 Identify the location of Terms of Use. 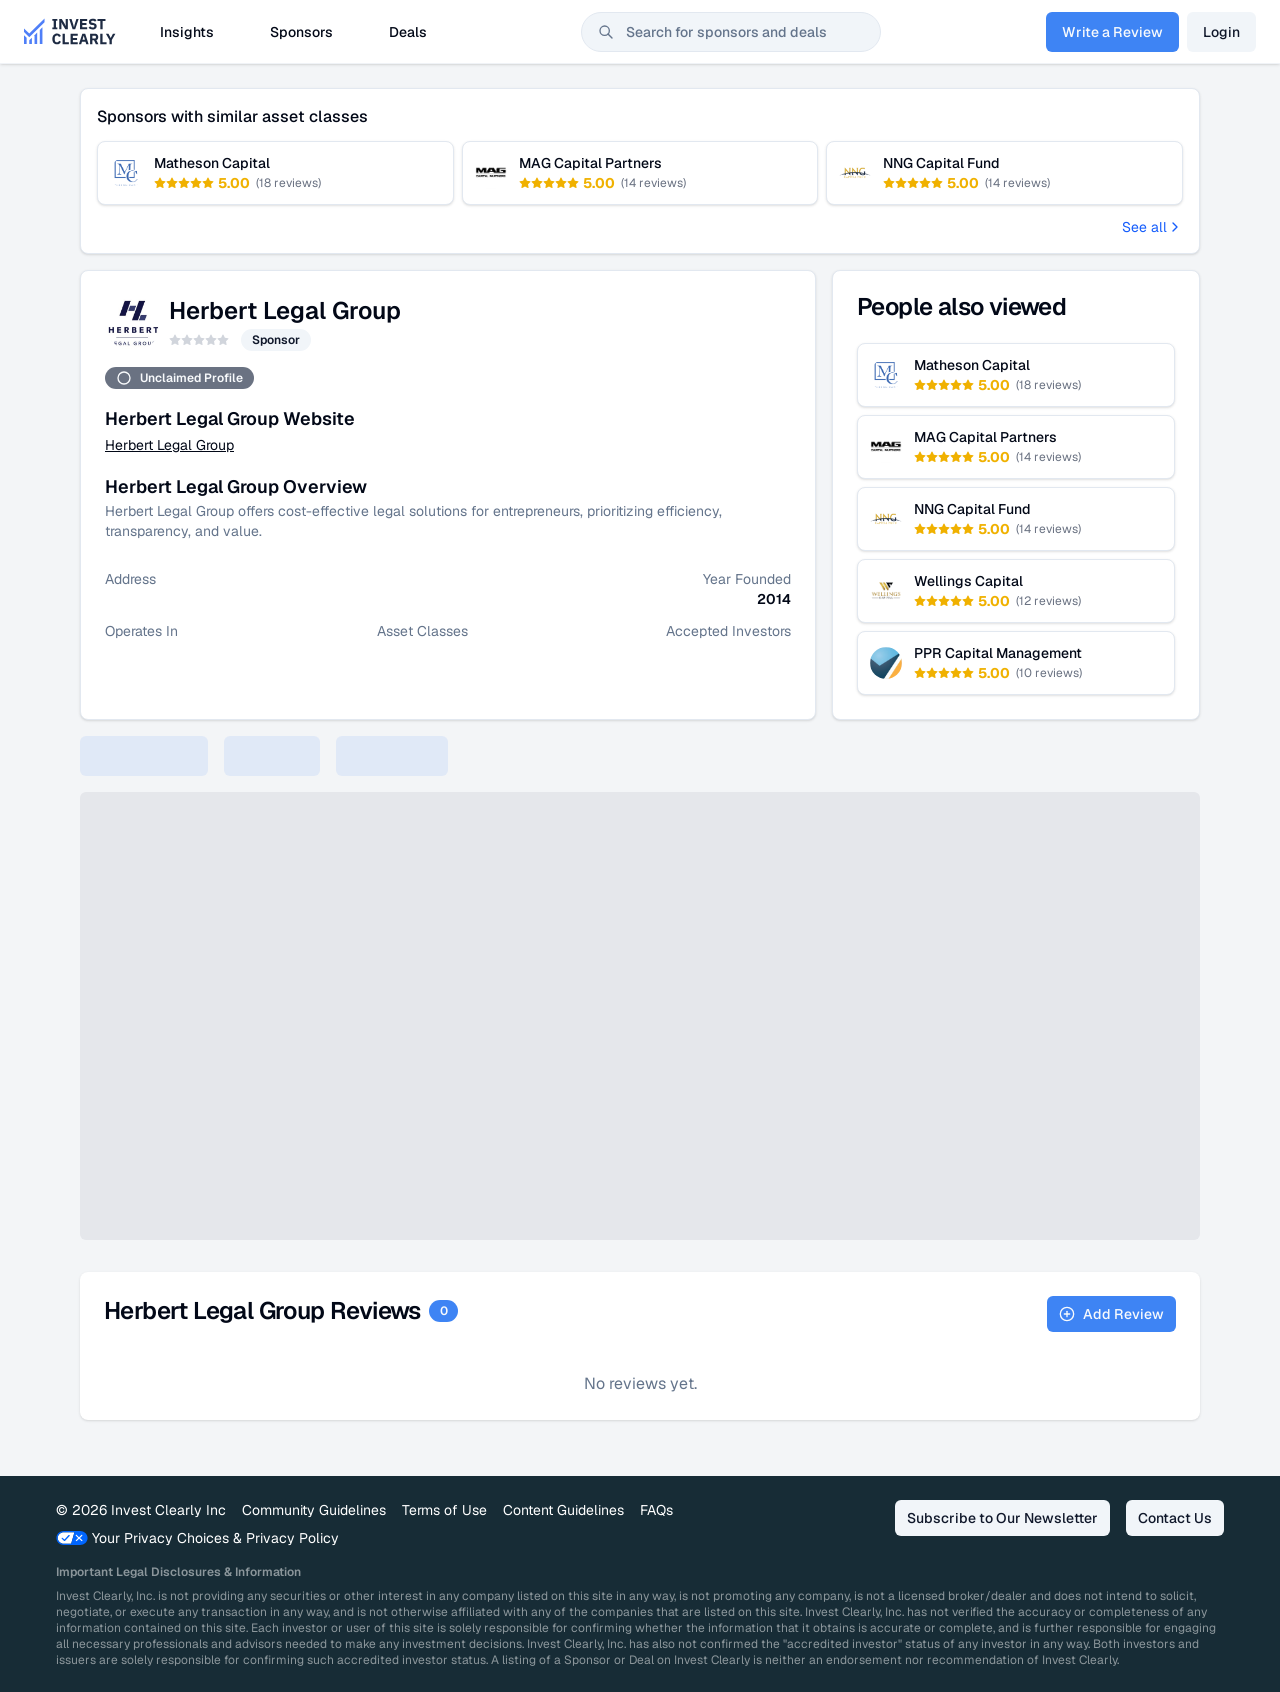
(444, 1510).